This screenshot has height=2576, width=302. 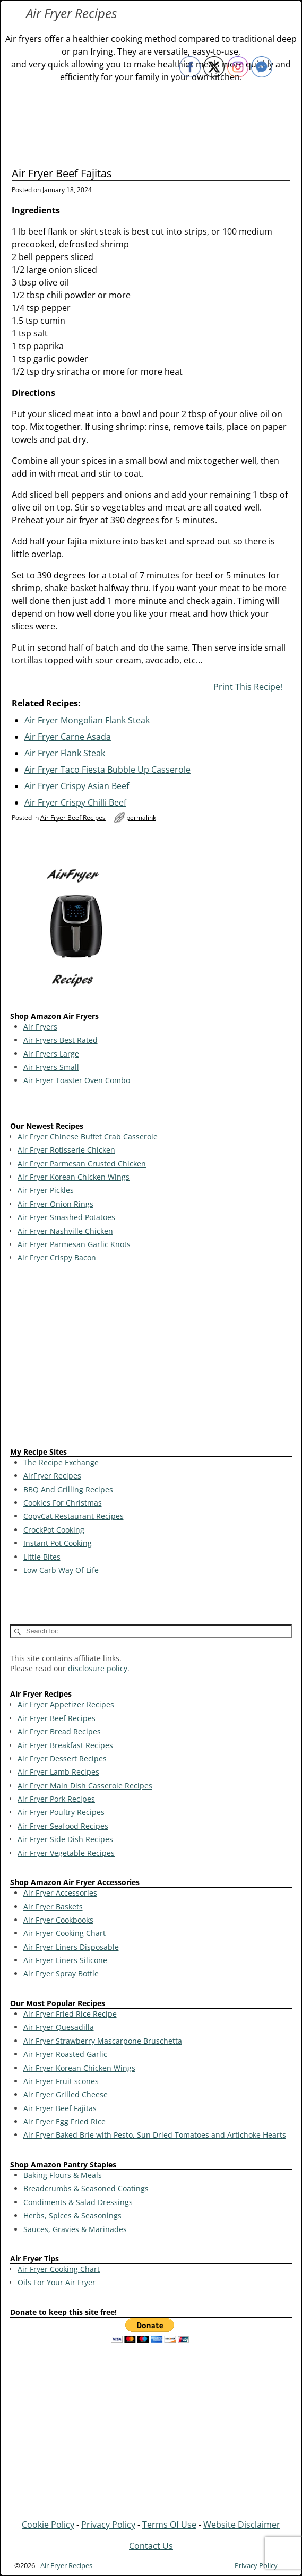 I want to click on Air Fryers Best Rated, so click(x=60, y=1040).